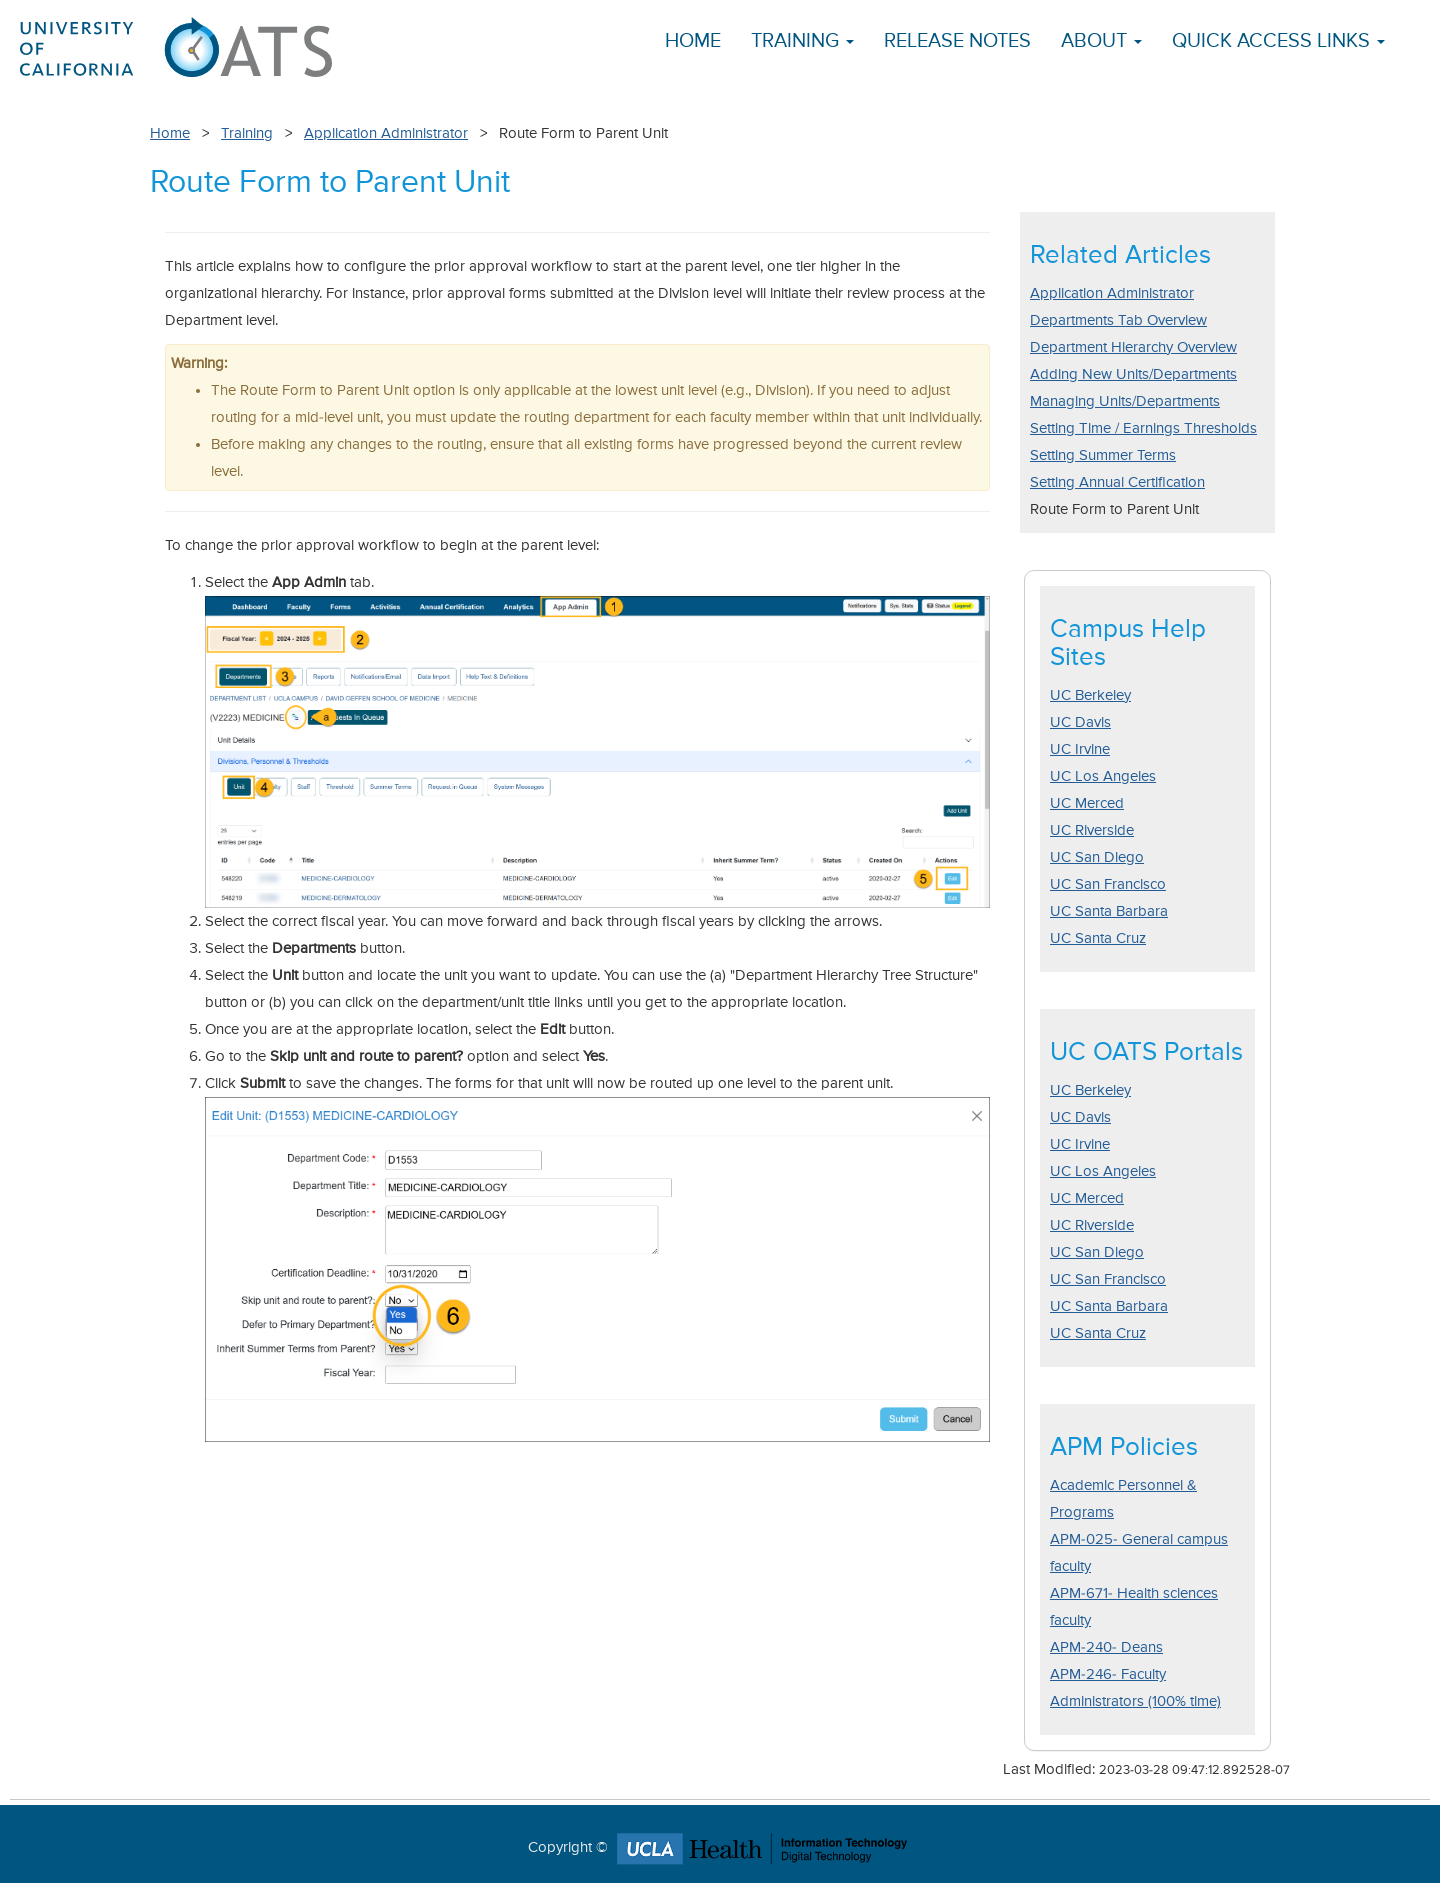  I want to click on UC Davis, so click(1080, 722).